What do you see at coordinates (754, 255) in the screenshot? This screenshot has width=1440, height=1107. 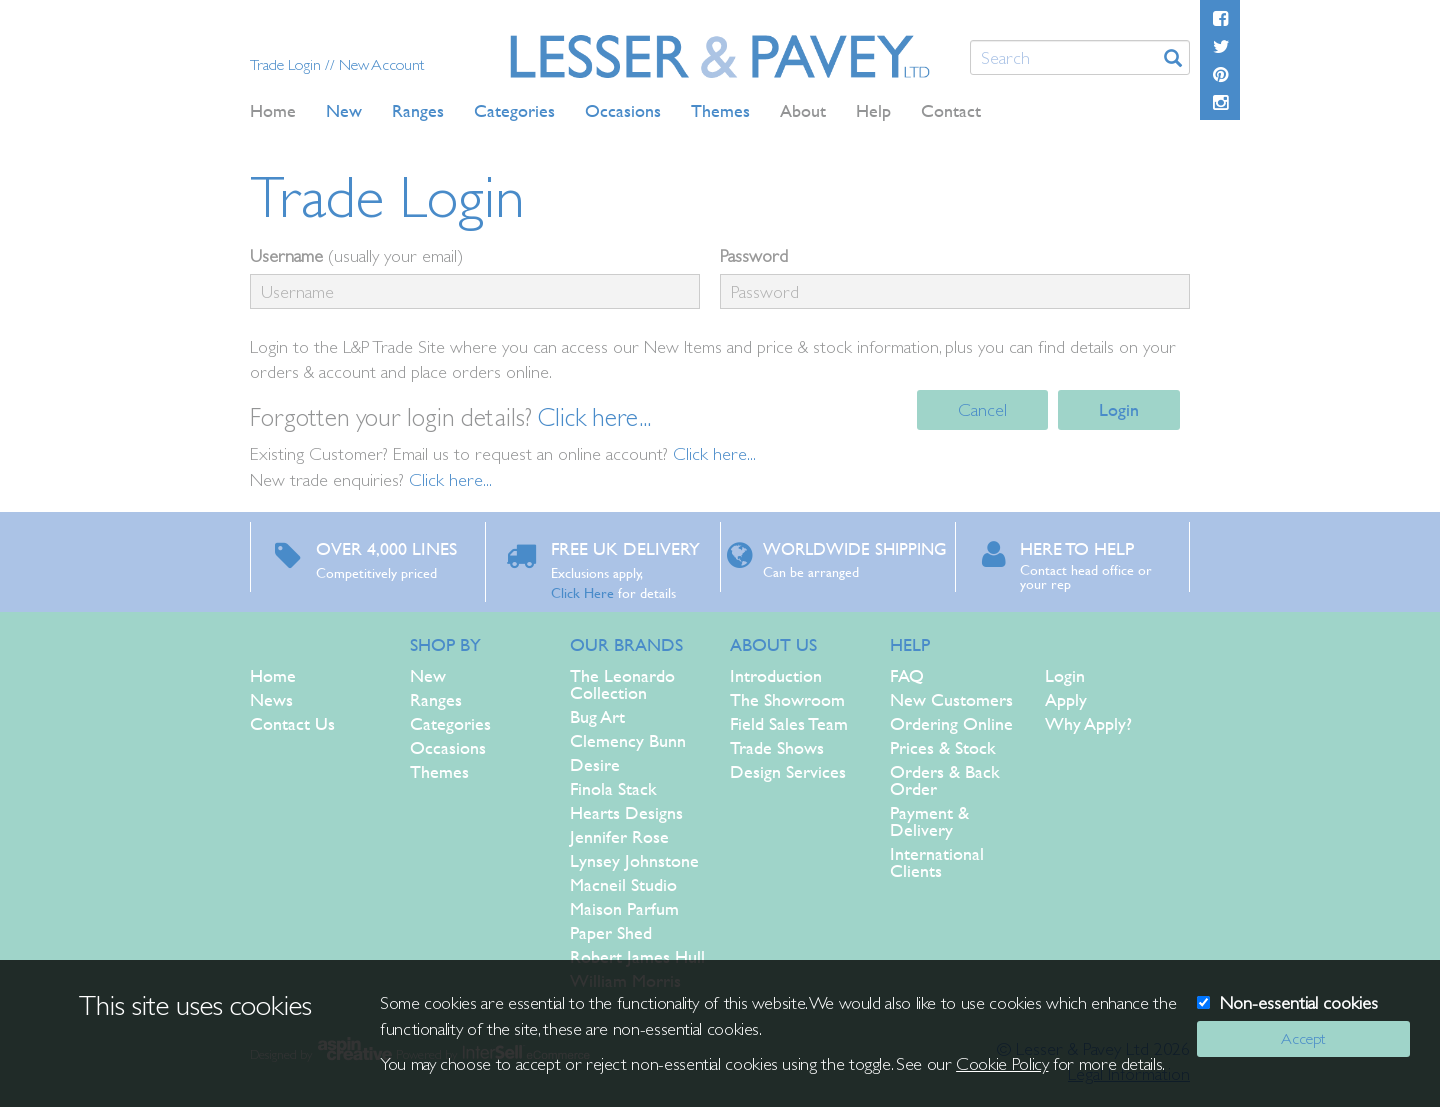 I see `Password` at bounding box center [754, 255].